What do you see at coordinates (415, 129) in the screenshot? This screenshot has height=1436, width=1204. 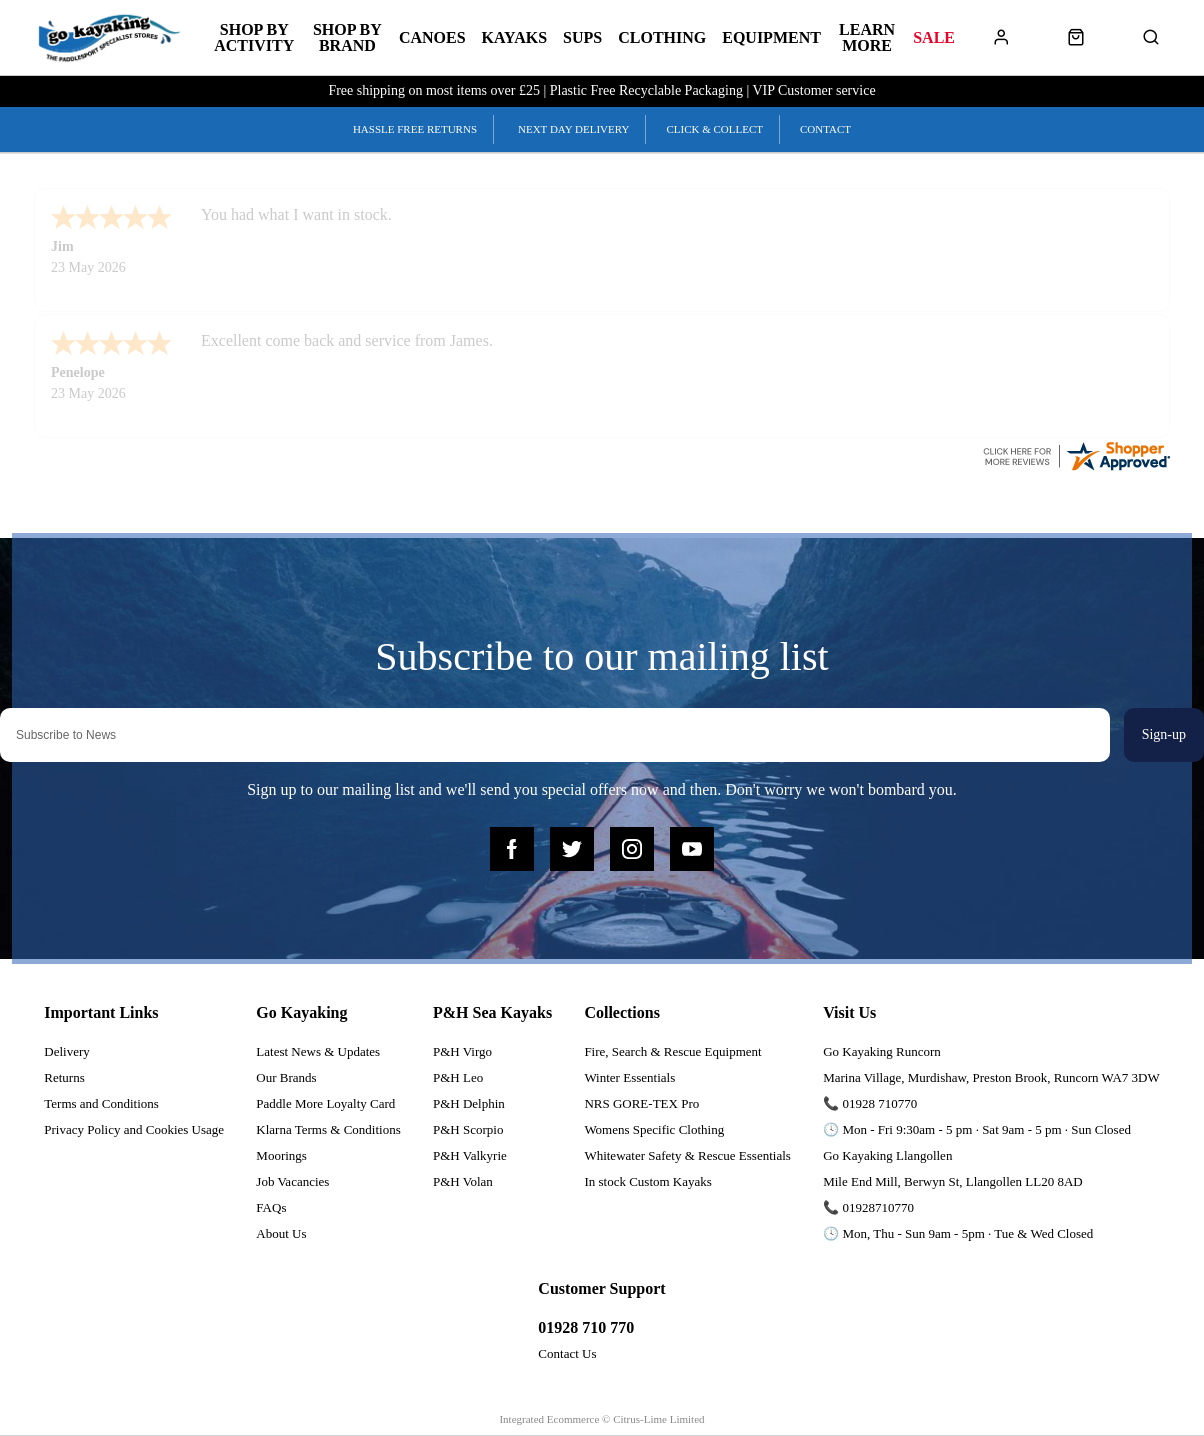 I see `Hassle Free Returns` at bounding box center [415, 129].